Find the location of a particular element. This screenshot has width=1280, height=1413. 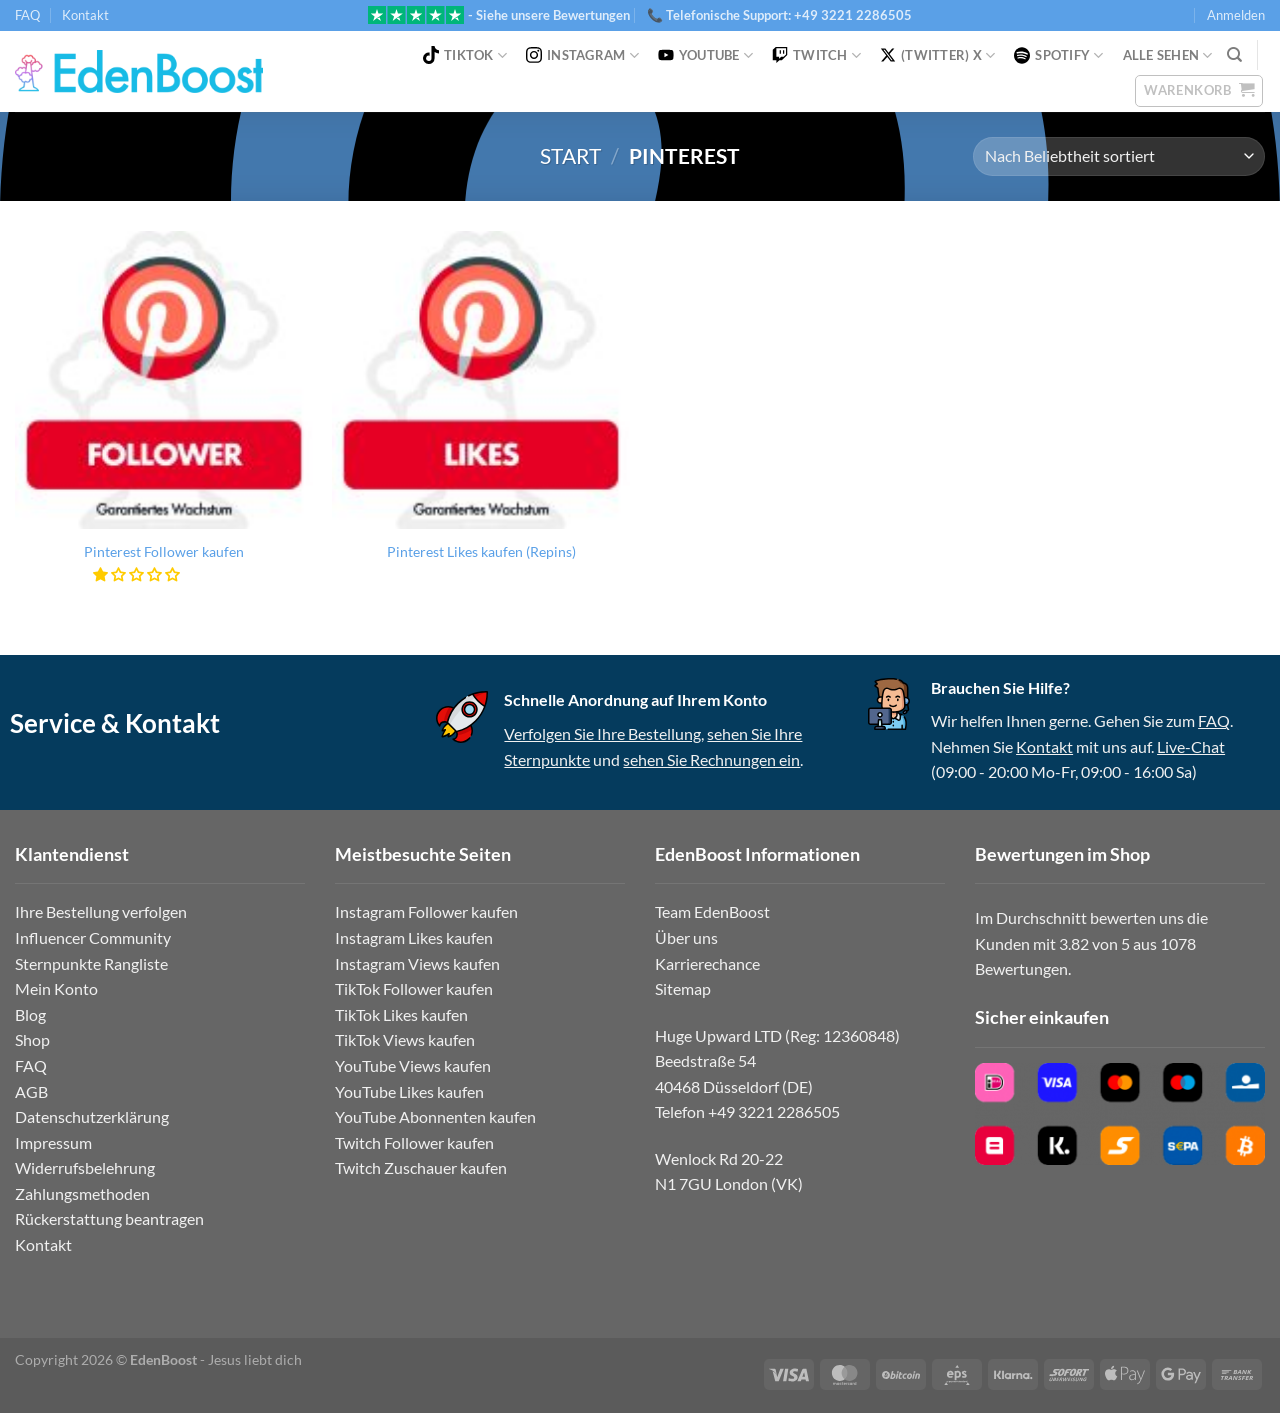

Twitch Zuschauer kaufen is located at coordinates (421, 1167).